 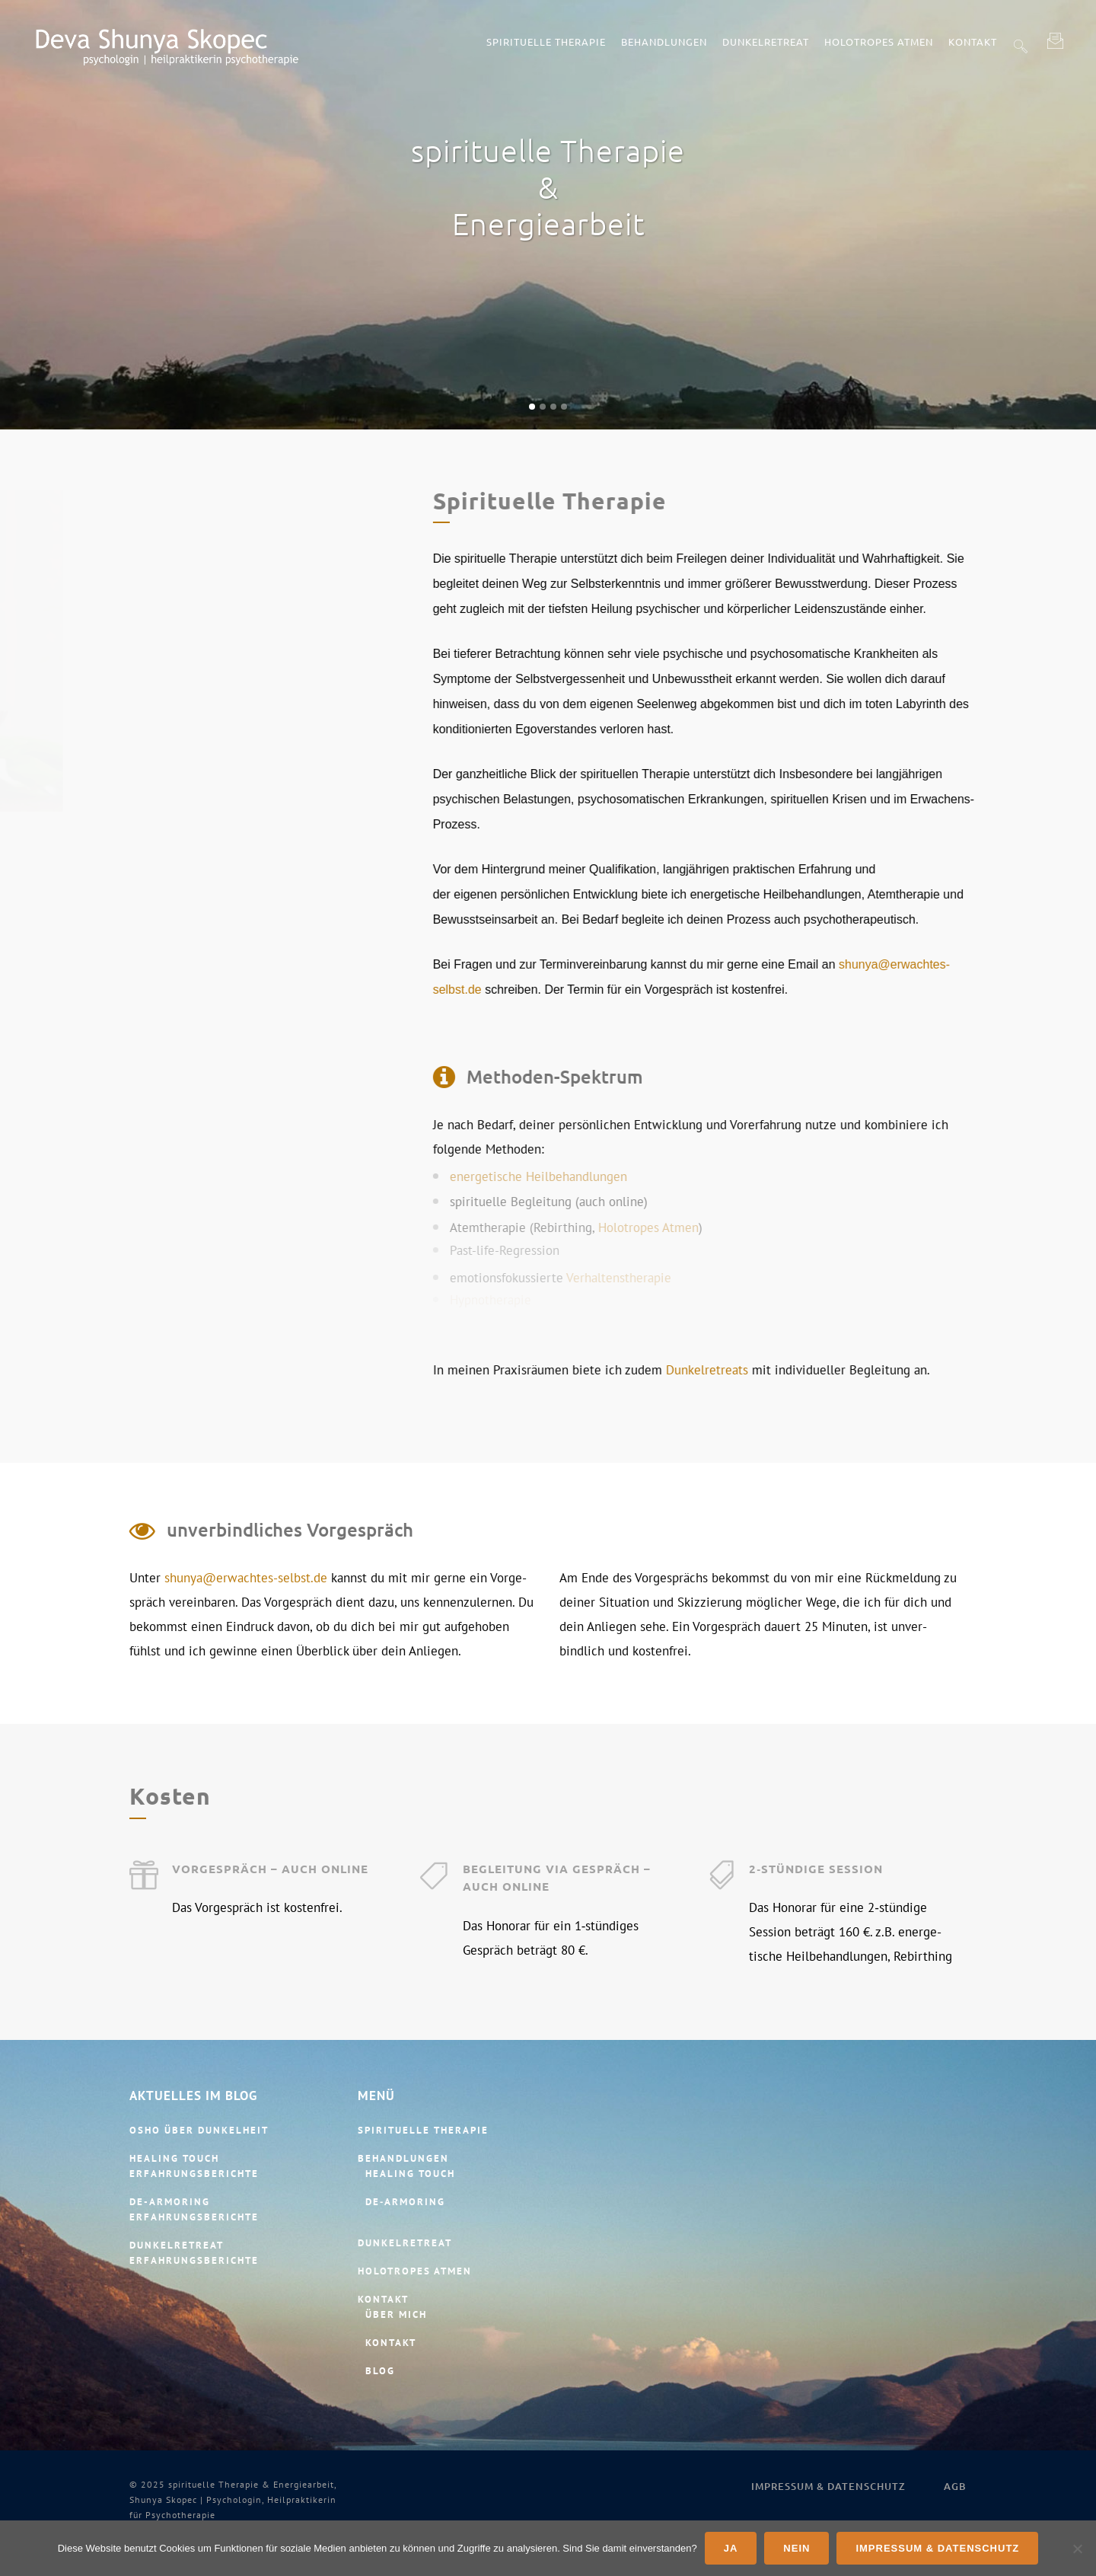 What do you see at coordinates (405, 2201) in the screenshot?
I see `De‑Armoring` at bounding box center [405, 2201].